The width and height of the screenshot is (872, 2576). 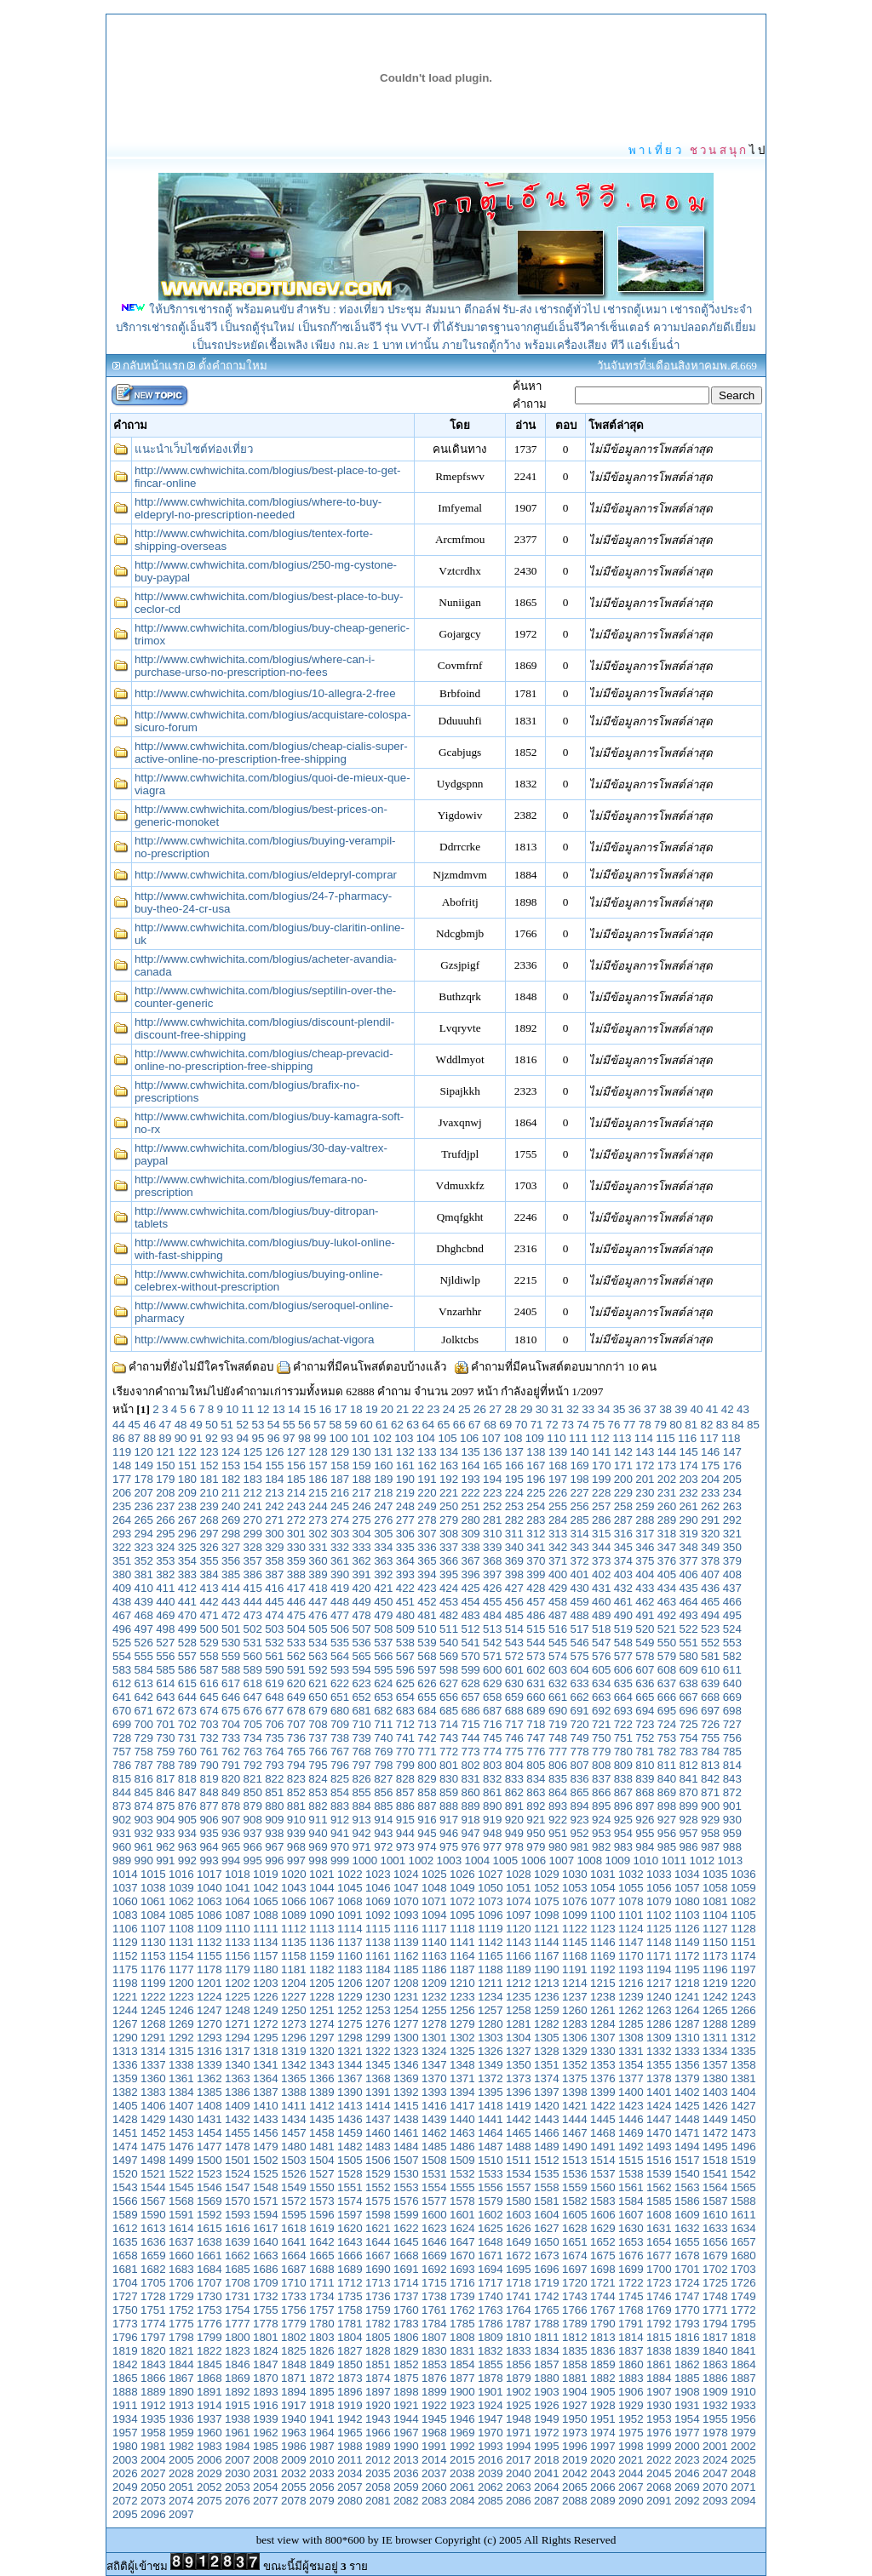 I want to click on 1555, so click(x=462, y=2187).